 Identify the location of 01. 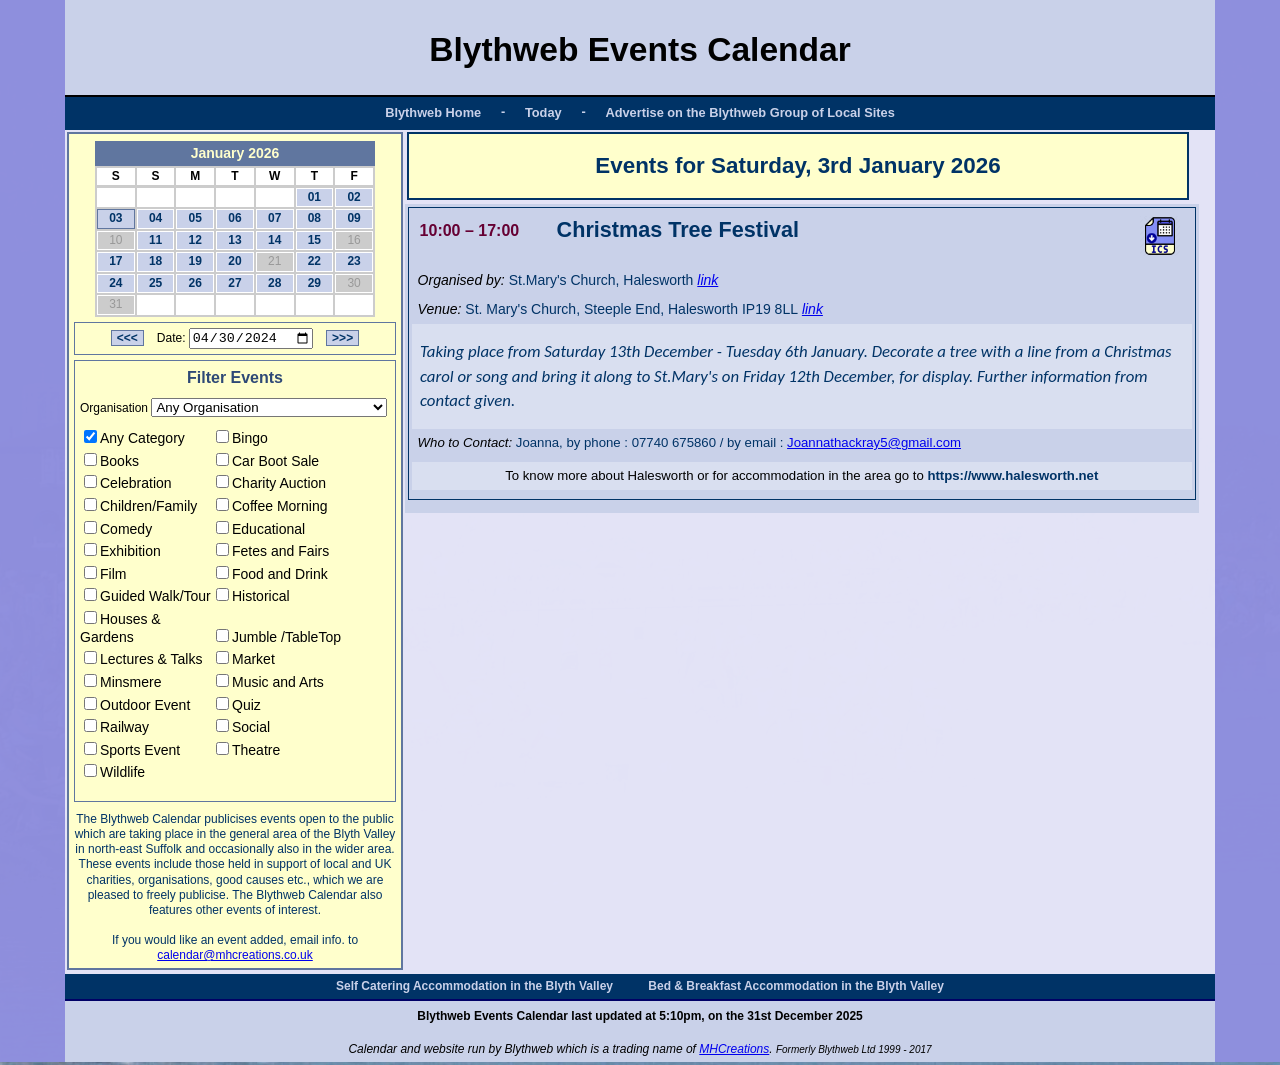
(314, 197).